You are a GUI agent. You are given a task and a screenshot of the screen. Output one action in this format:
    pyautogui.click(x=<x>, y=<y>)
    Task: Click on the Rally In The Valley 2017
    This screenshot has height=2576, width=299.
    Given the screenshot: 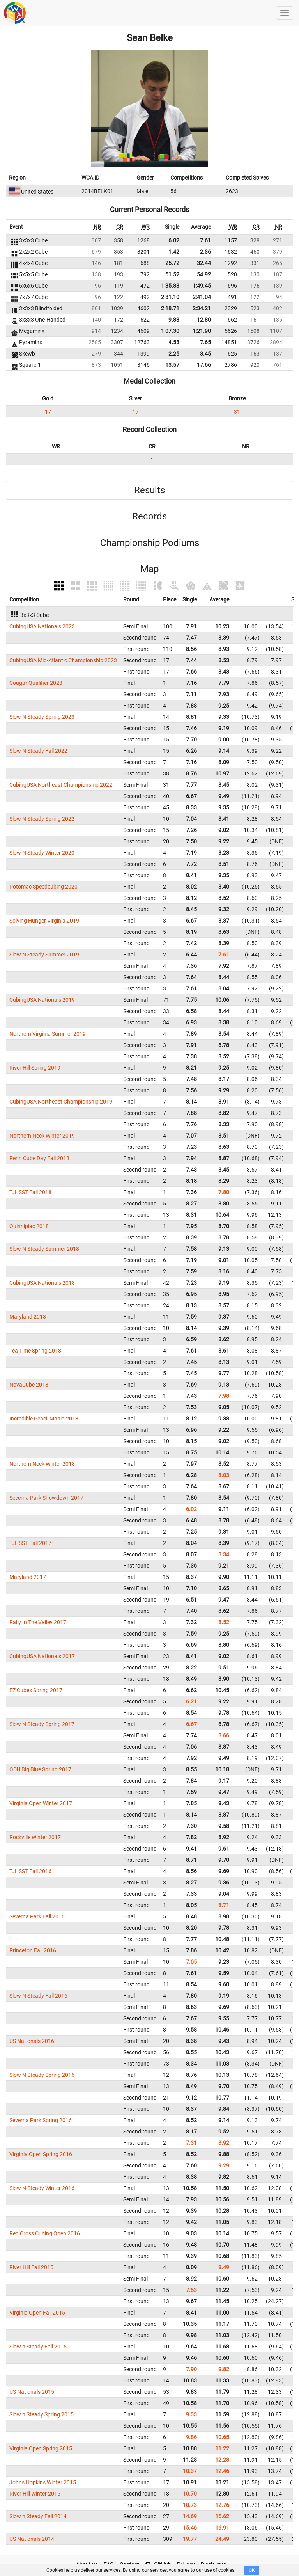 What is the action you would take?
    pyautogui.click(x=37, y=1622)
    